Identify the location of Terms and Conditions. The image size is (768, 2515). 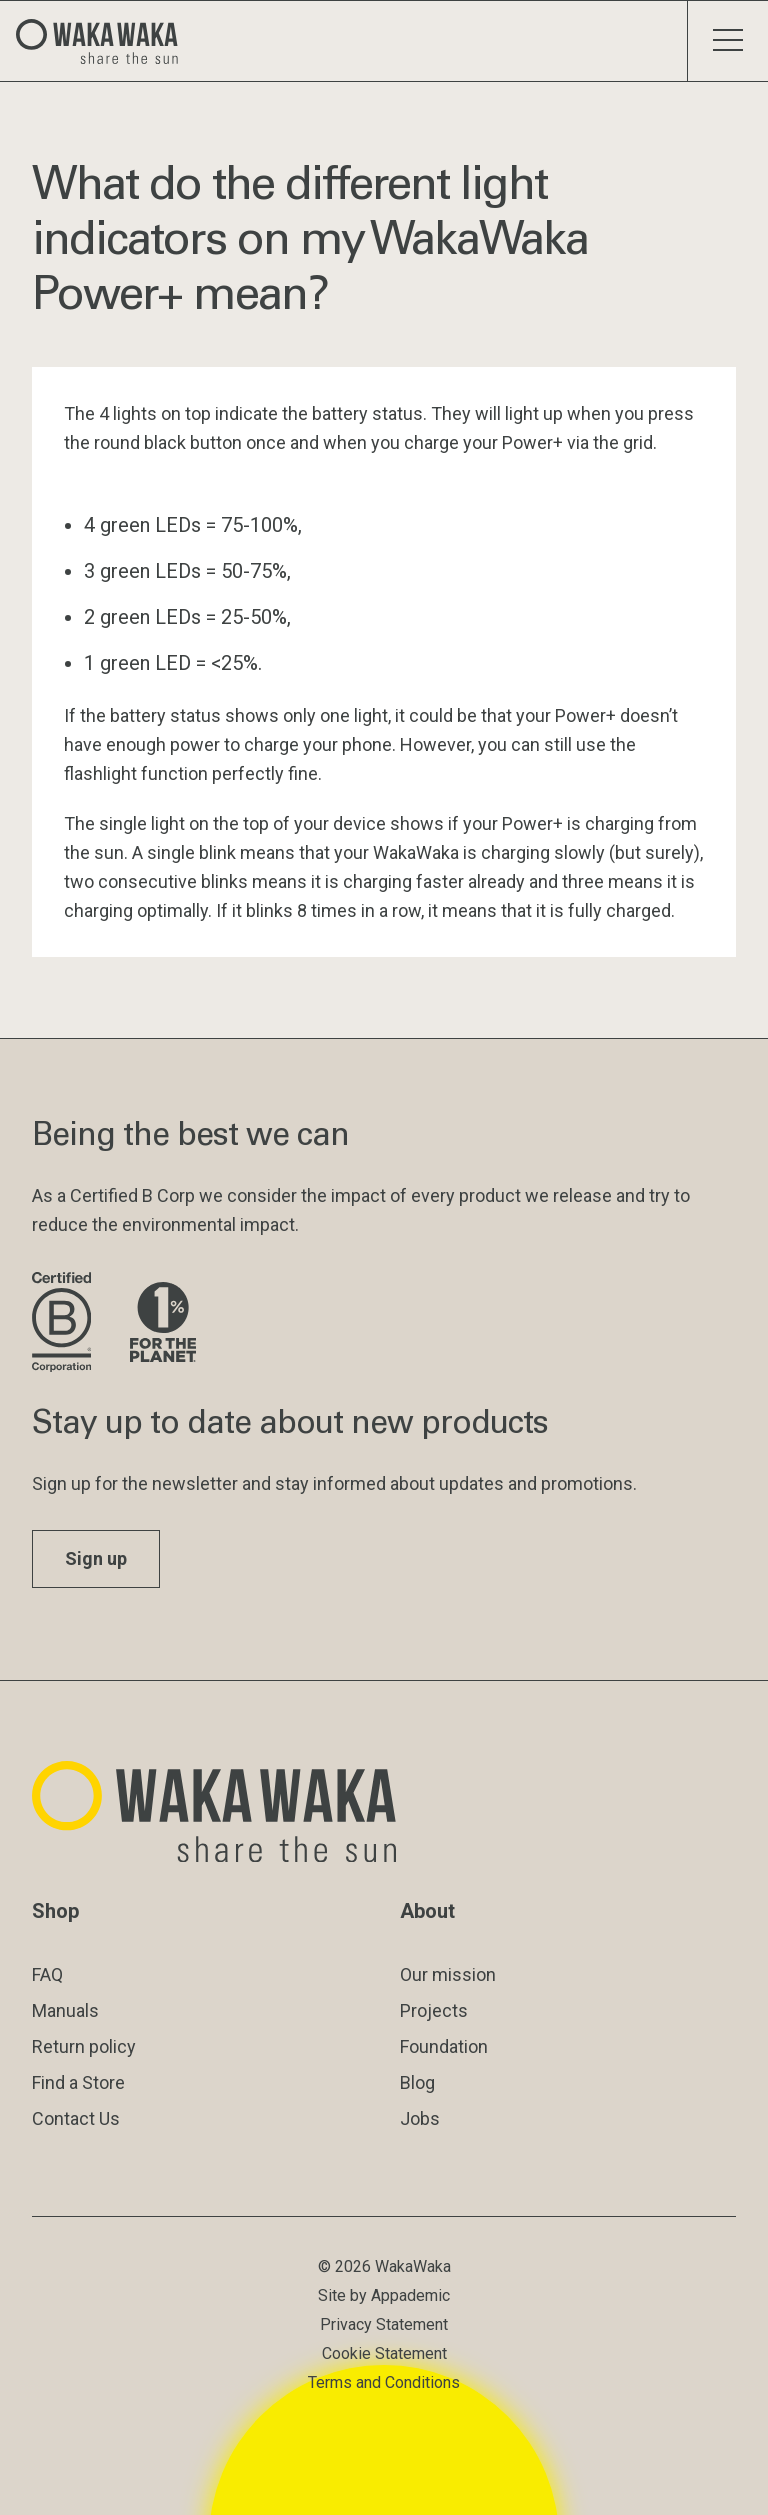
(384, 2382).